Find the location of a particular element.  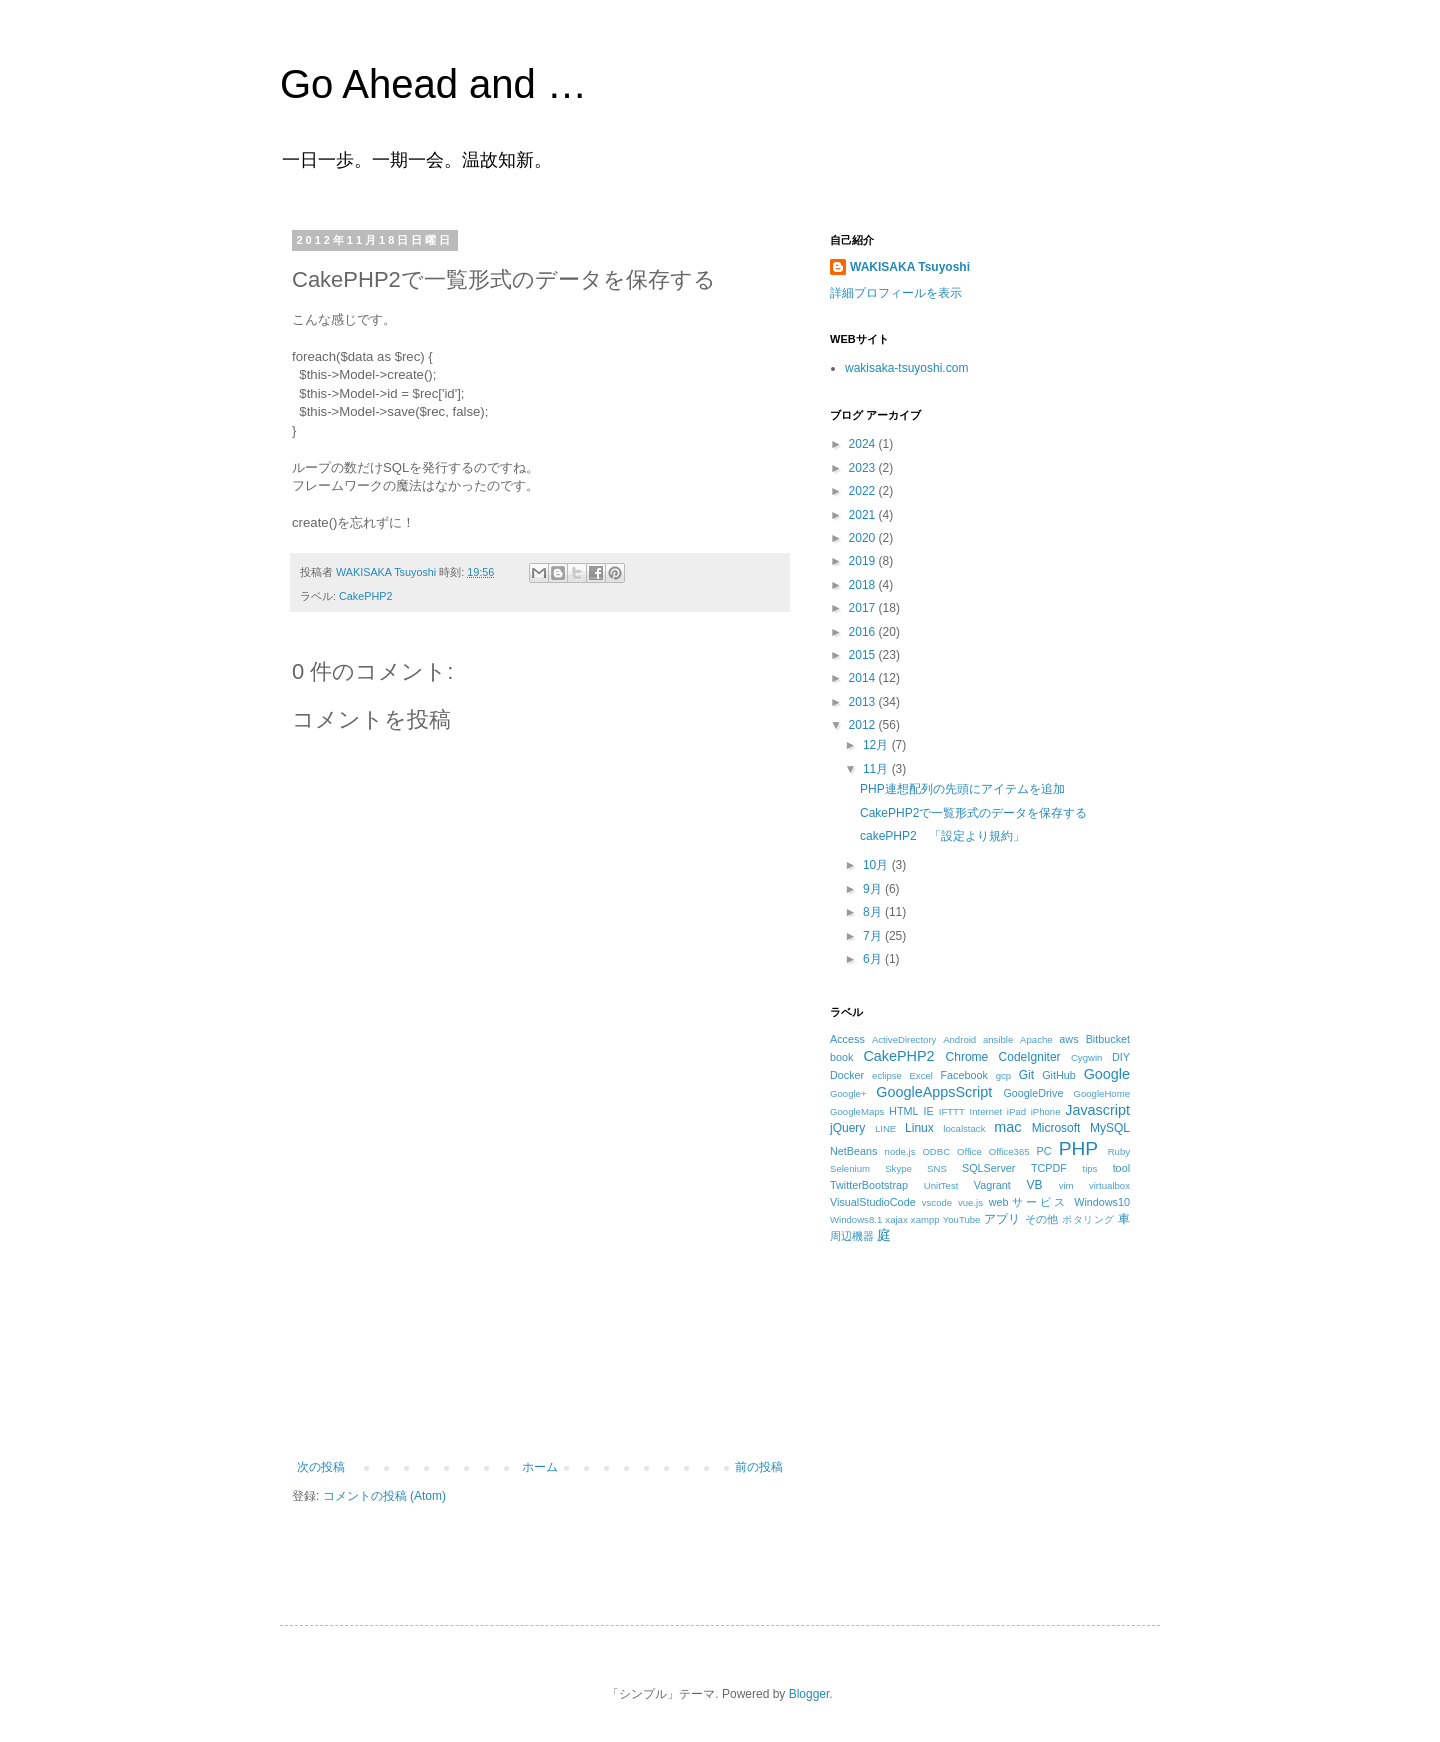

GoogleDrive is located at coordinates (1033, 1093).